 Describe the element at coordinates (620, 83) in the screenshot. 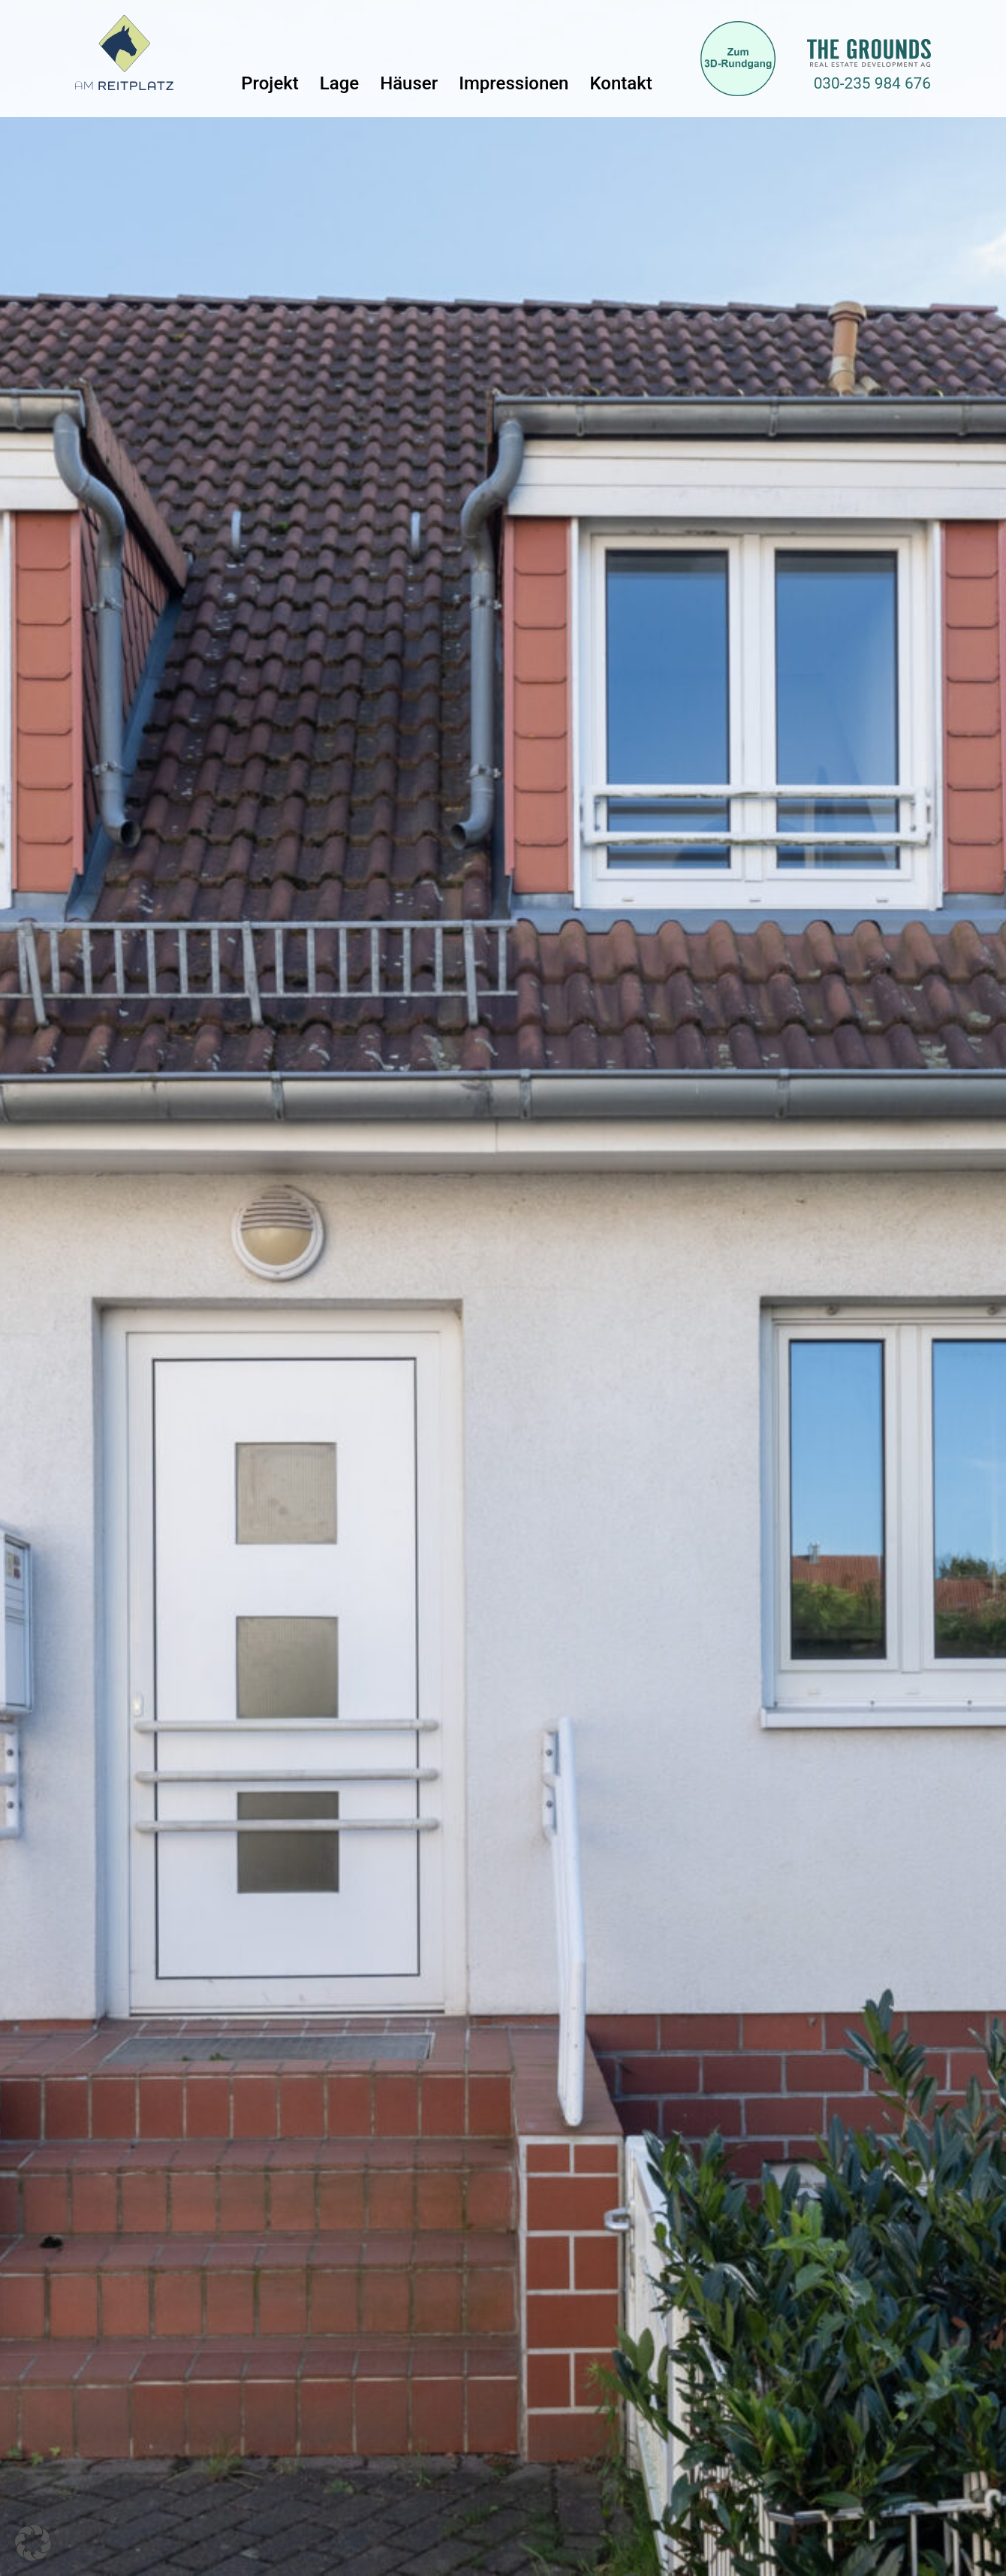

I see `Kontakt` at that location.